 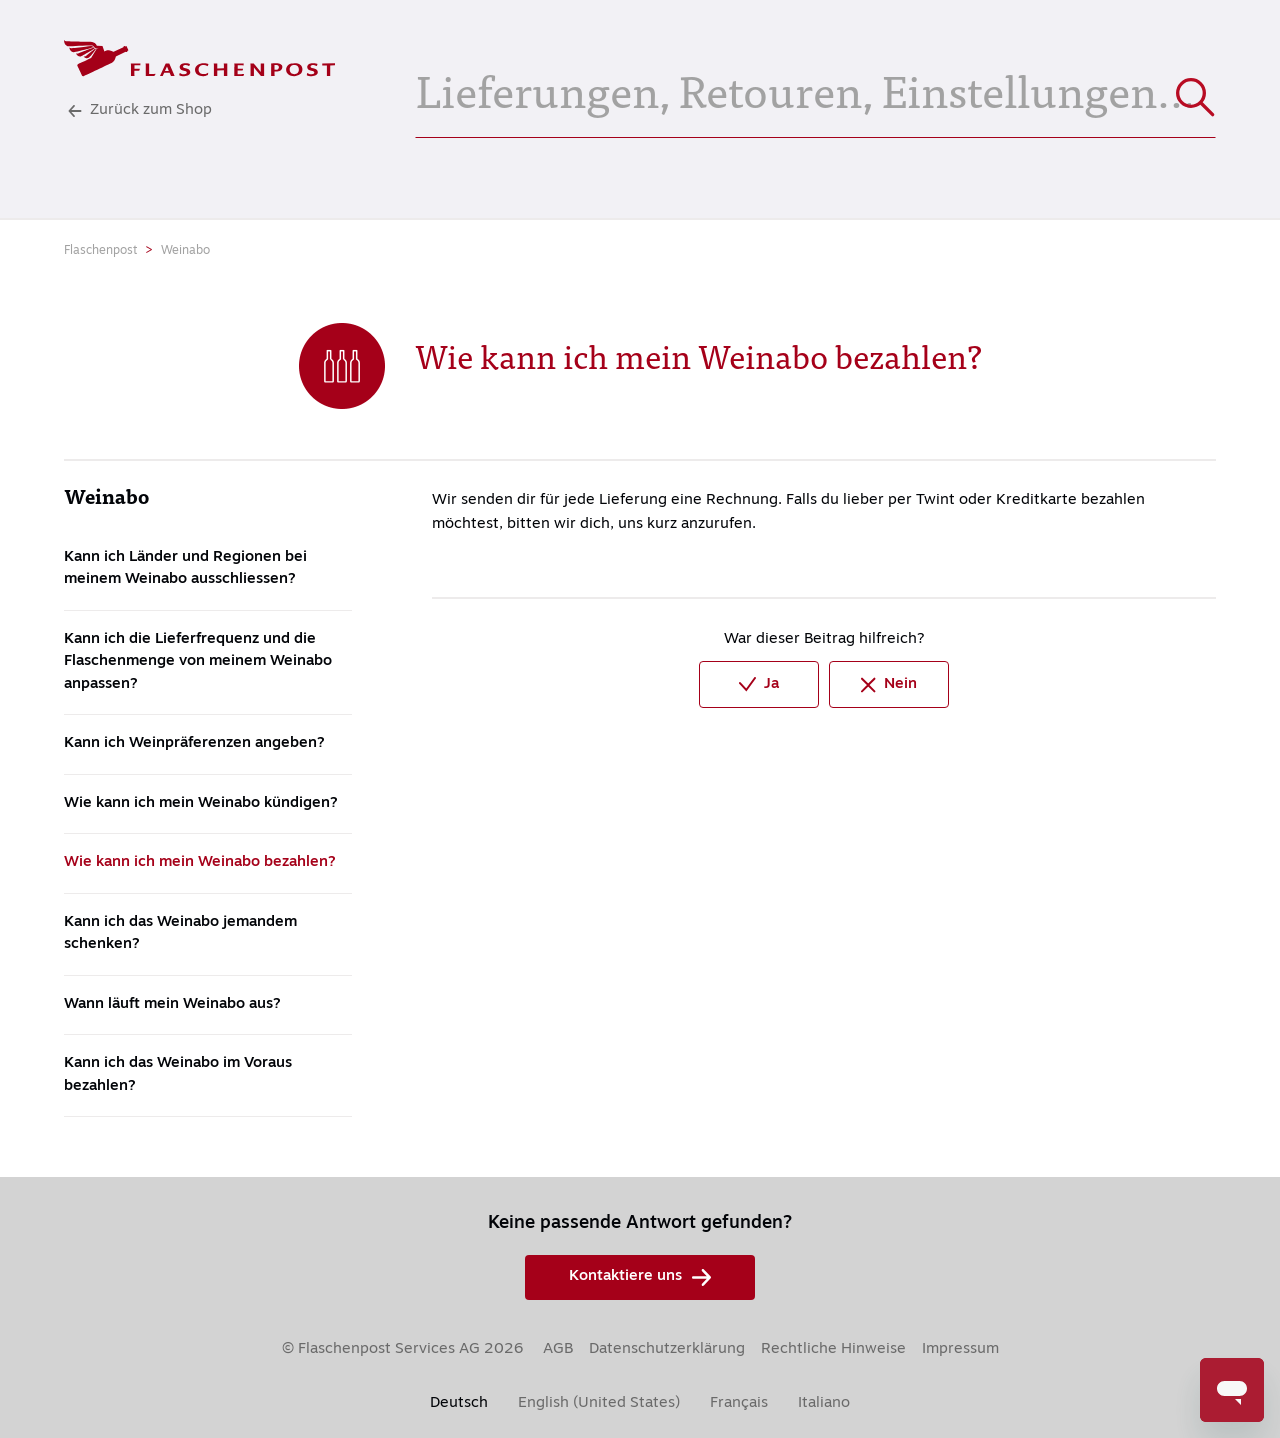 I want to click on Kontaktiere uns, so click(x=640, y=1277).